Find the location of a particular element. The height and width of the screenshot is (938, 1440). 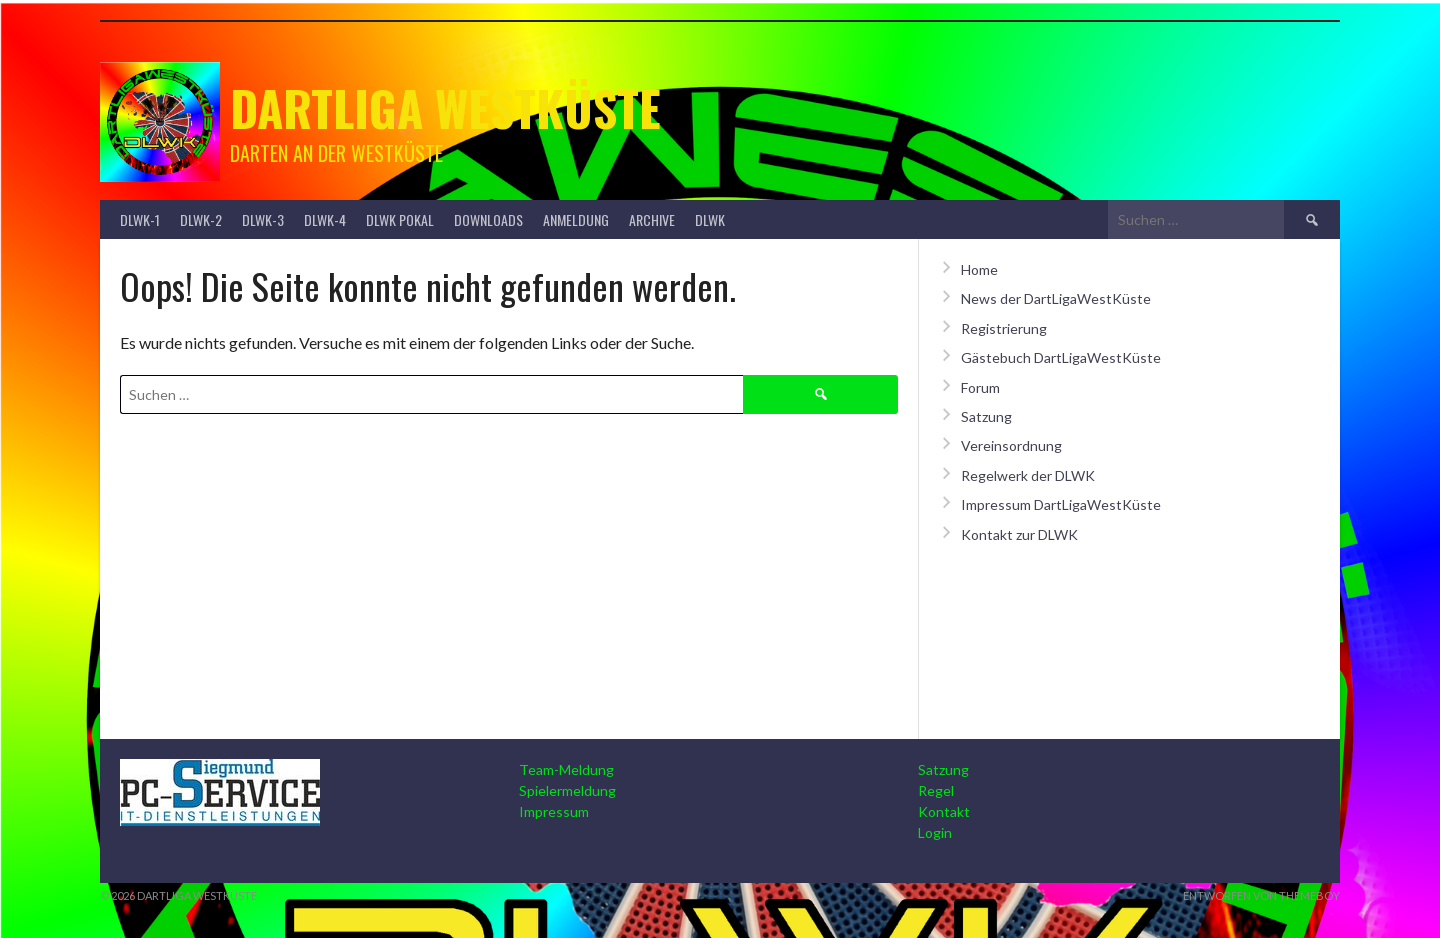

DLWK-4 is located at coordinates (325, 219).